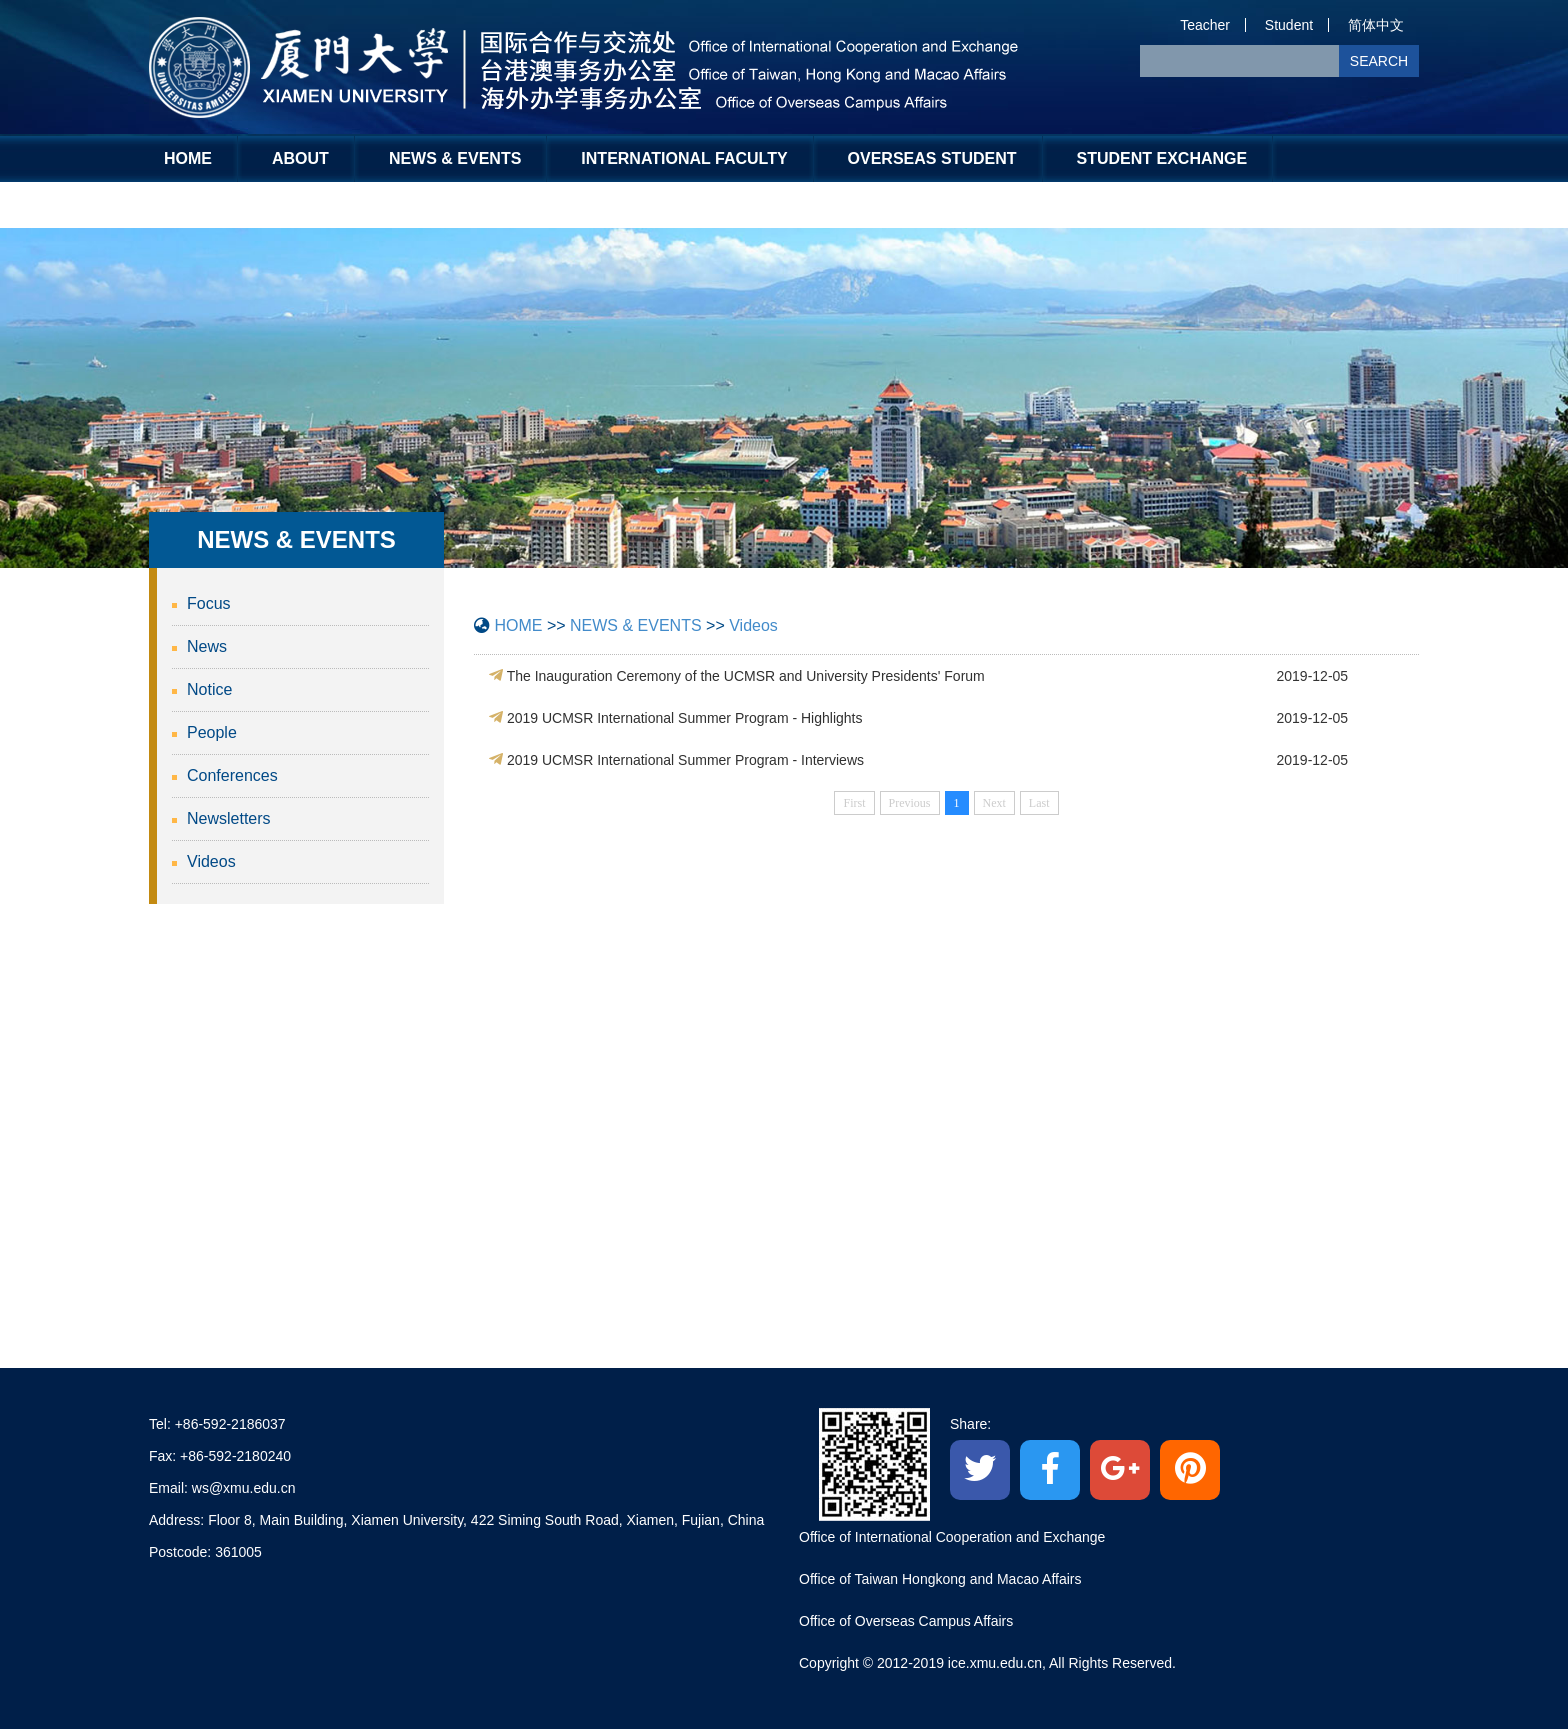 This screenshot has width=1568, height=1729. I want to click on The Inauguration Ceremony of the UCMSR and University Presidents' Forum, so click(746, 676).